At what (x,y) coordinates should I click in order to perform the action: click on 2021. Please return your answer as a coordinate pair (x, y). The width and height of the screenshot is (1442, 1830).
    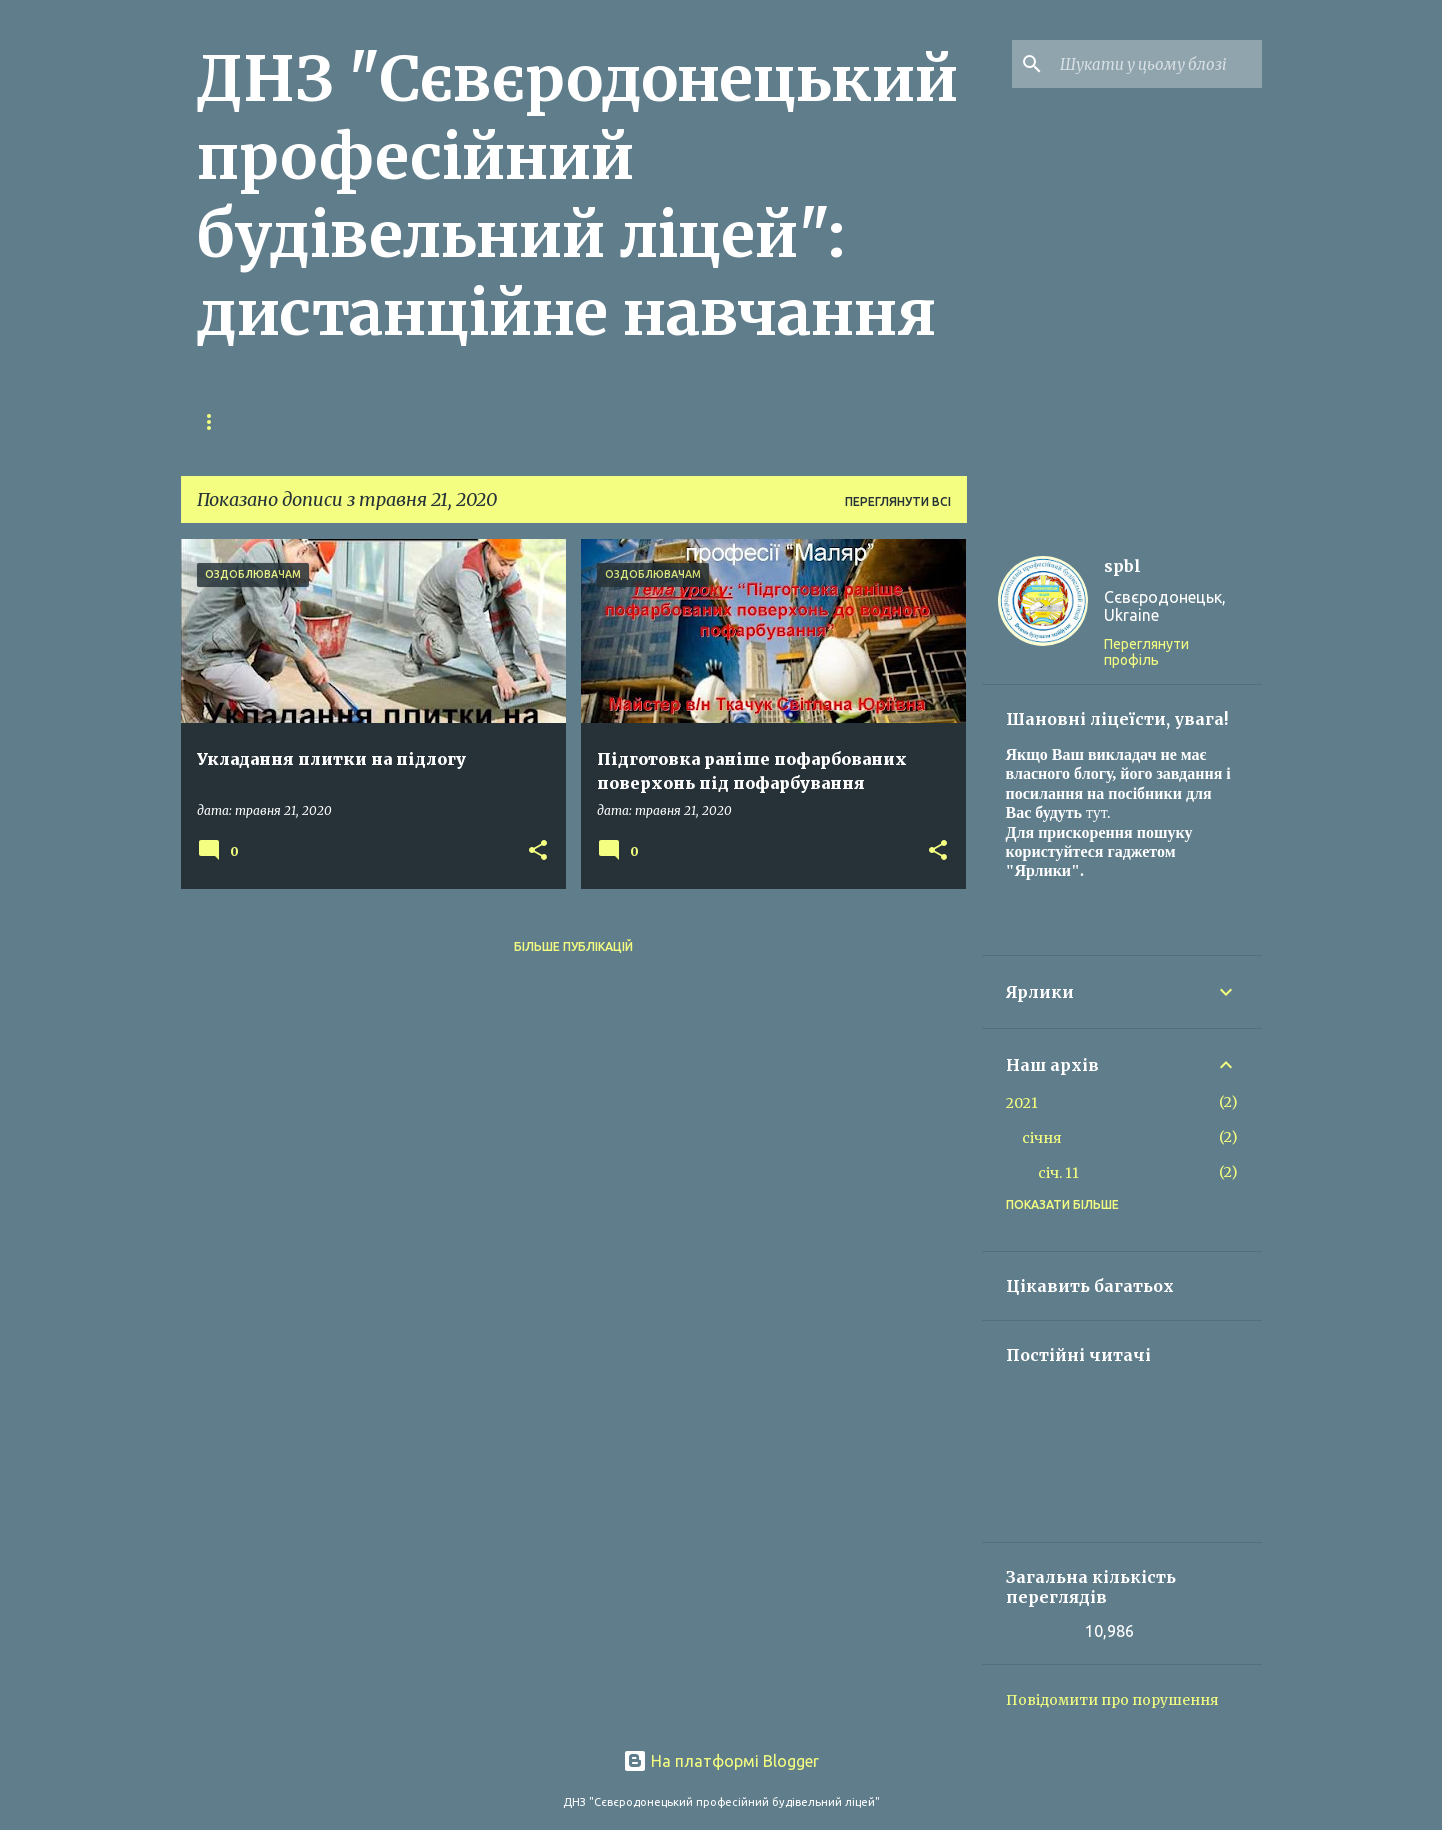
    Looking at the image, I should click on (1022, 1103).